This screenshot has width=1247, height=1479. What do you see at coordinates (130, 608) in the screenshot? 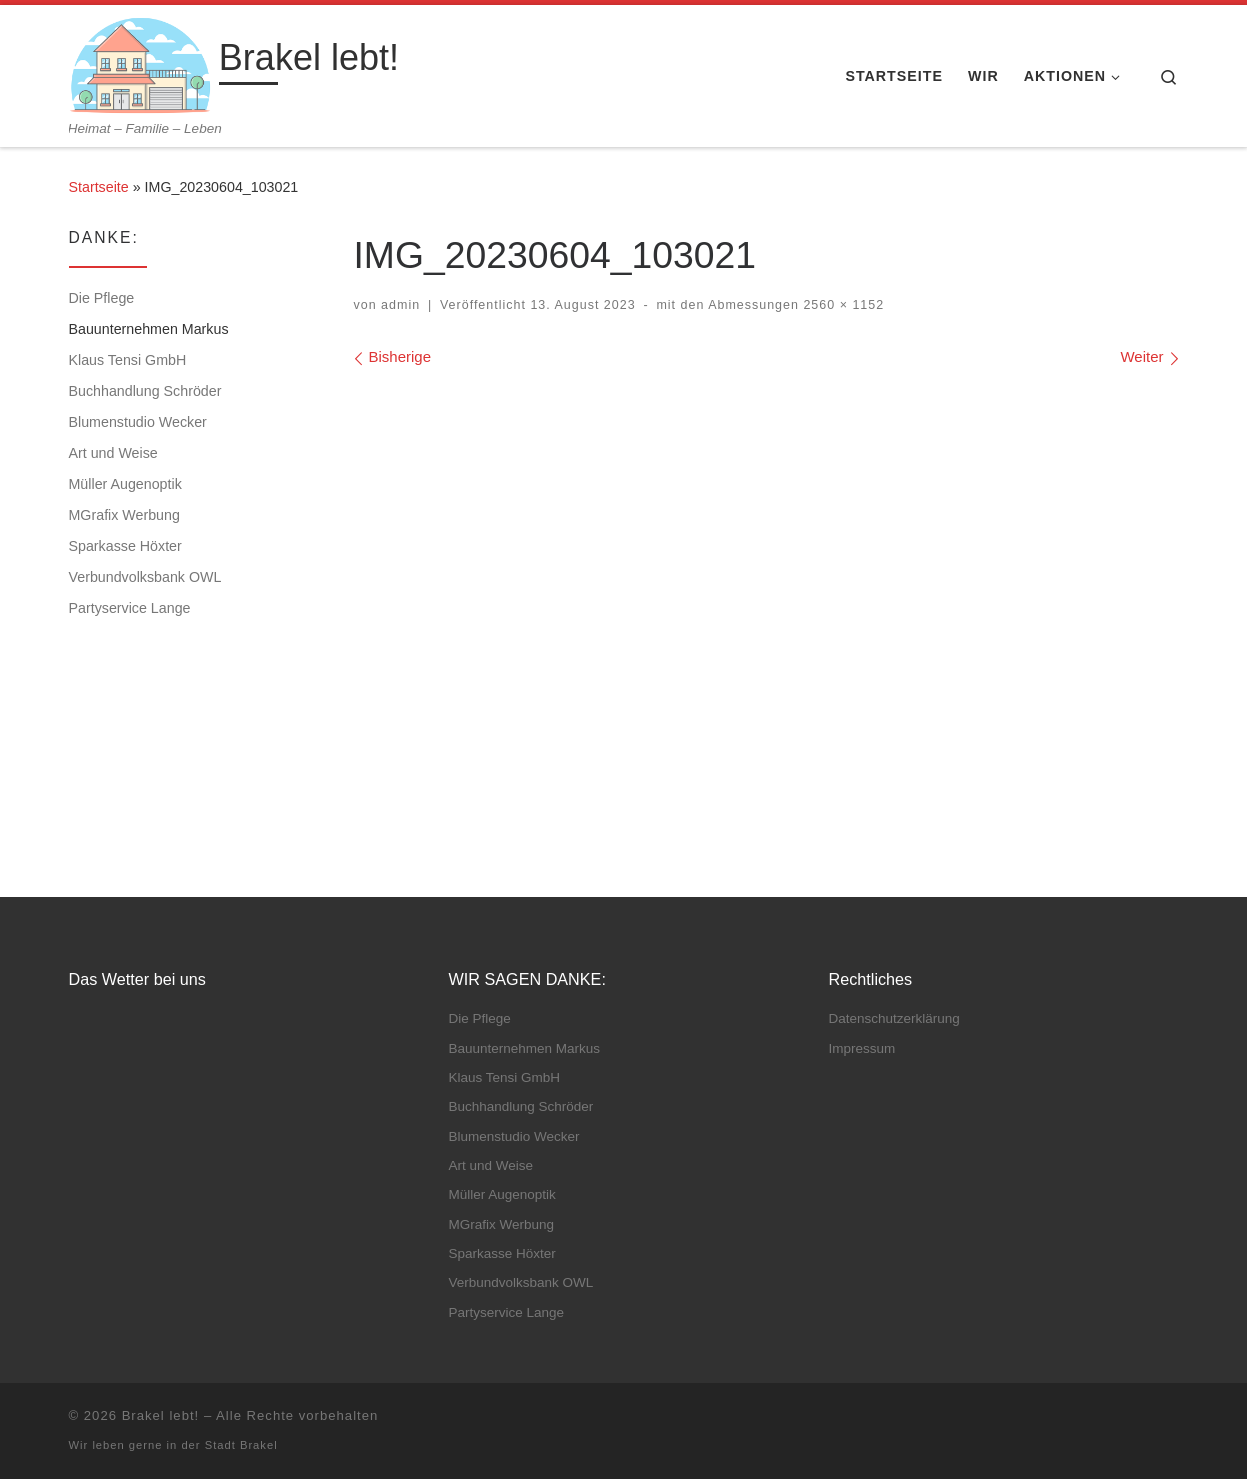
I see `Partyservice Lange` at bounding box center [130, 608].